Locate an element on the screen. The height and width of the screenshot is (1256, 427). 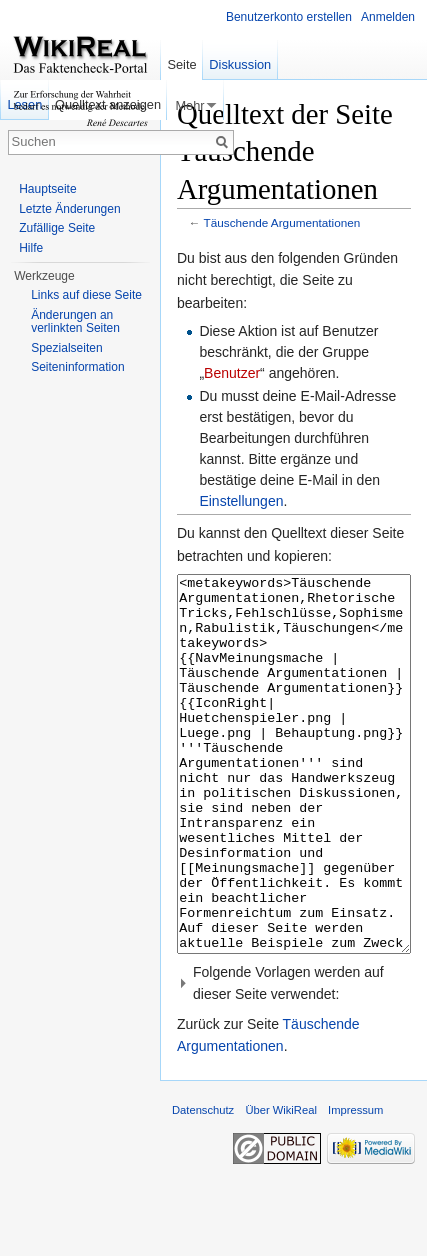
Seite is located at coordinates (181, 64).